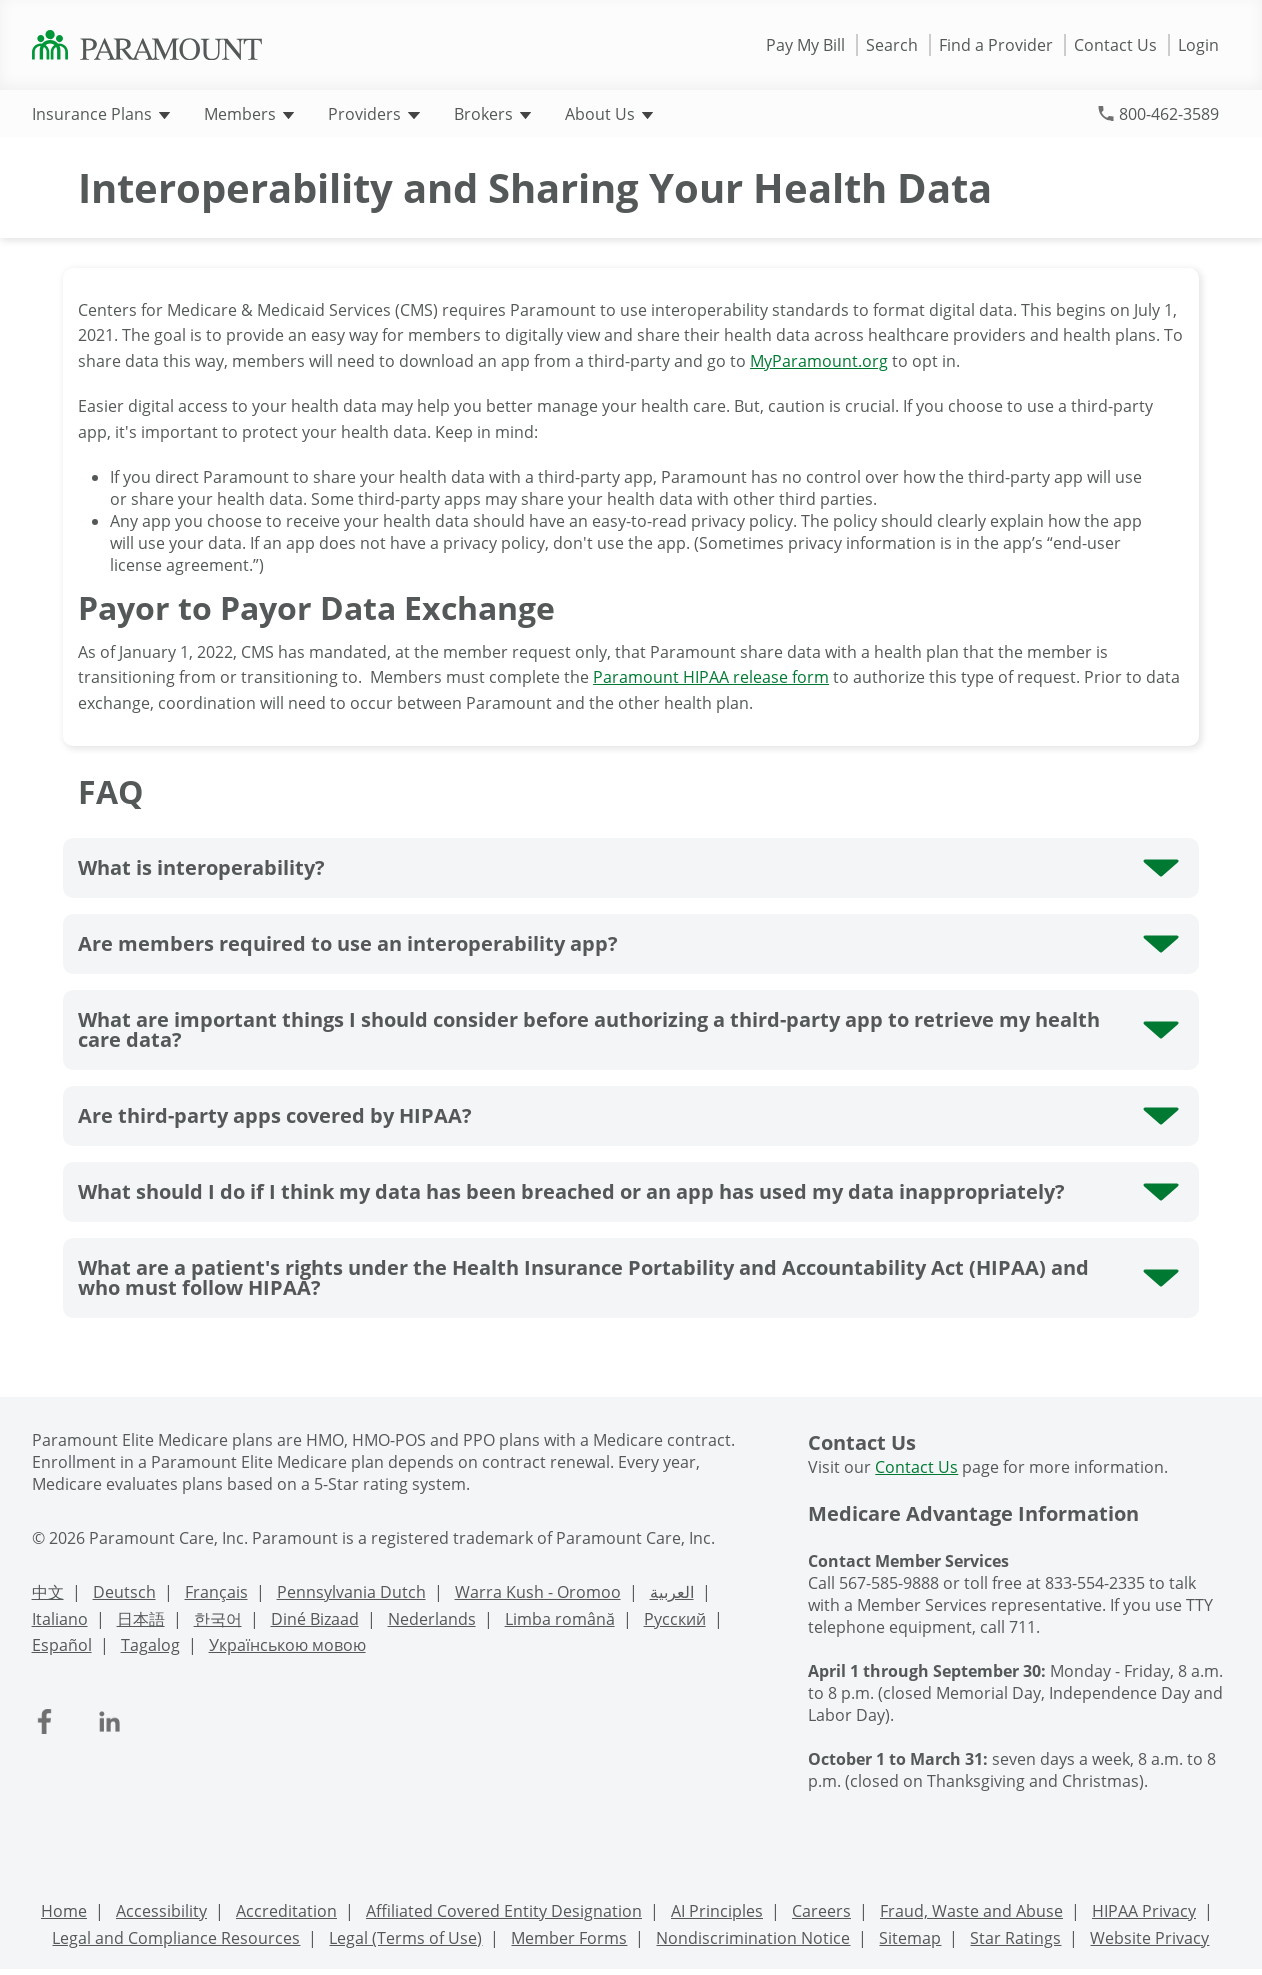 This screenshot has height=1975, width=1262. What do you see at coordinates (216, 1594) in the screenshot?
I see `[French Language Support]` at bounding box center [216, 1594].